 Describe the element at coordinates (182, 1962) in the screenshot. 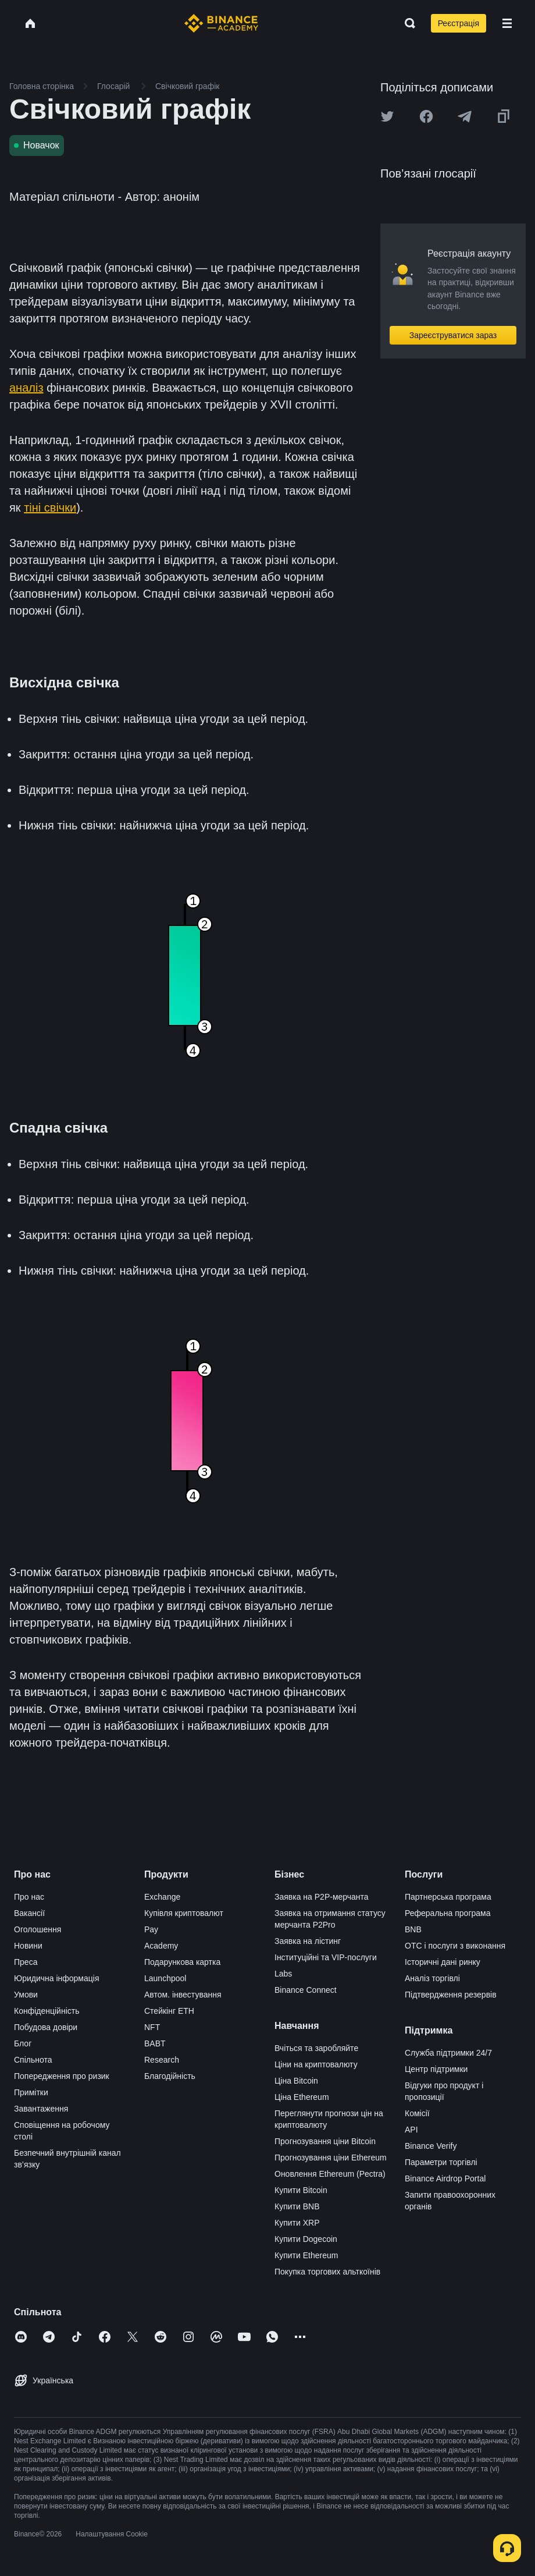

I see `Подарункова картка` at that location.